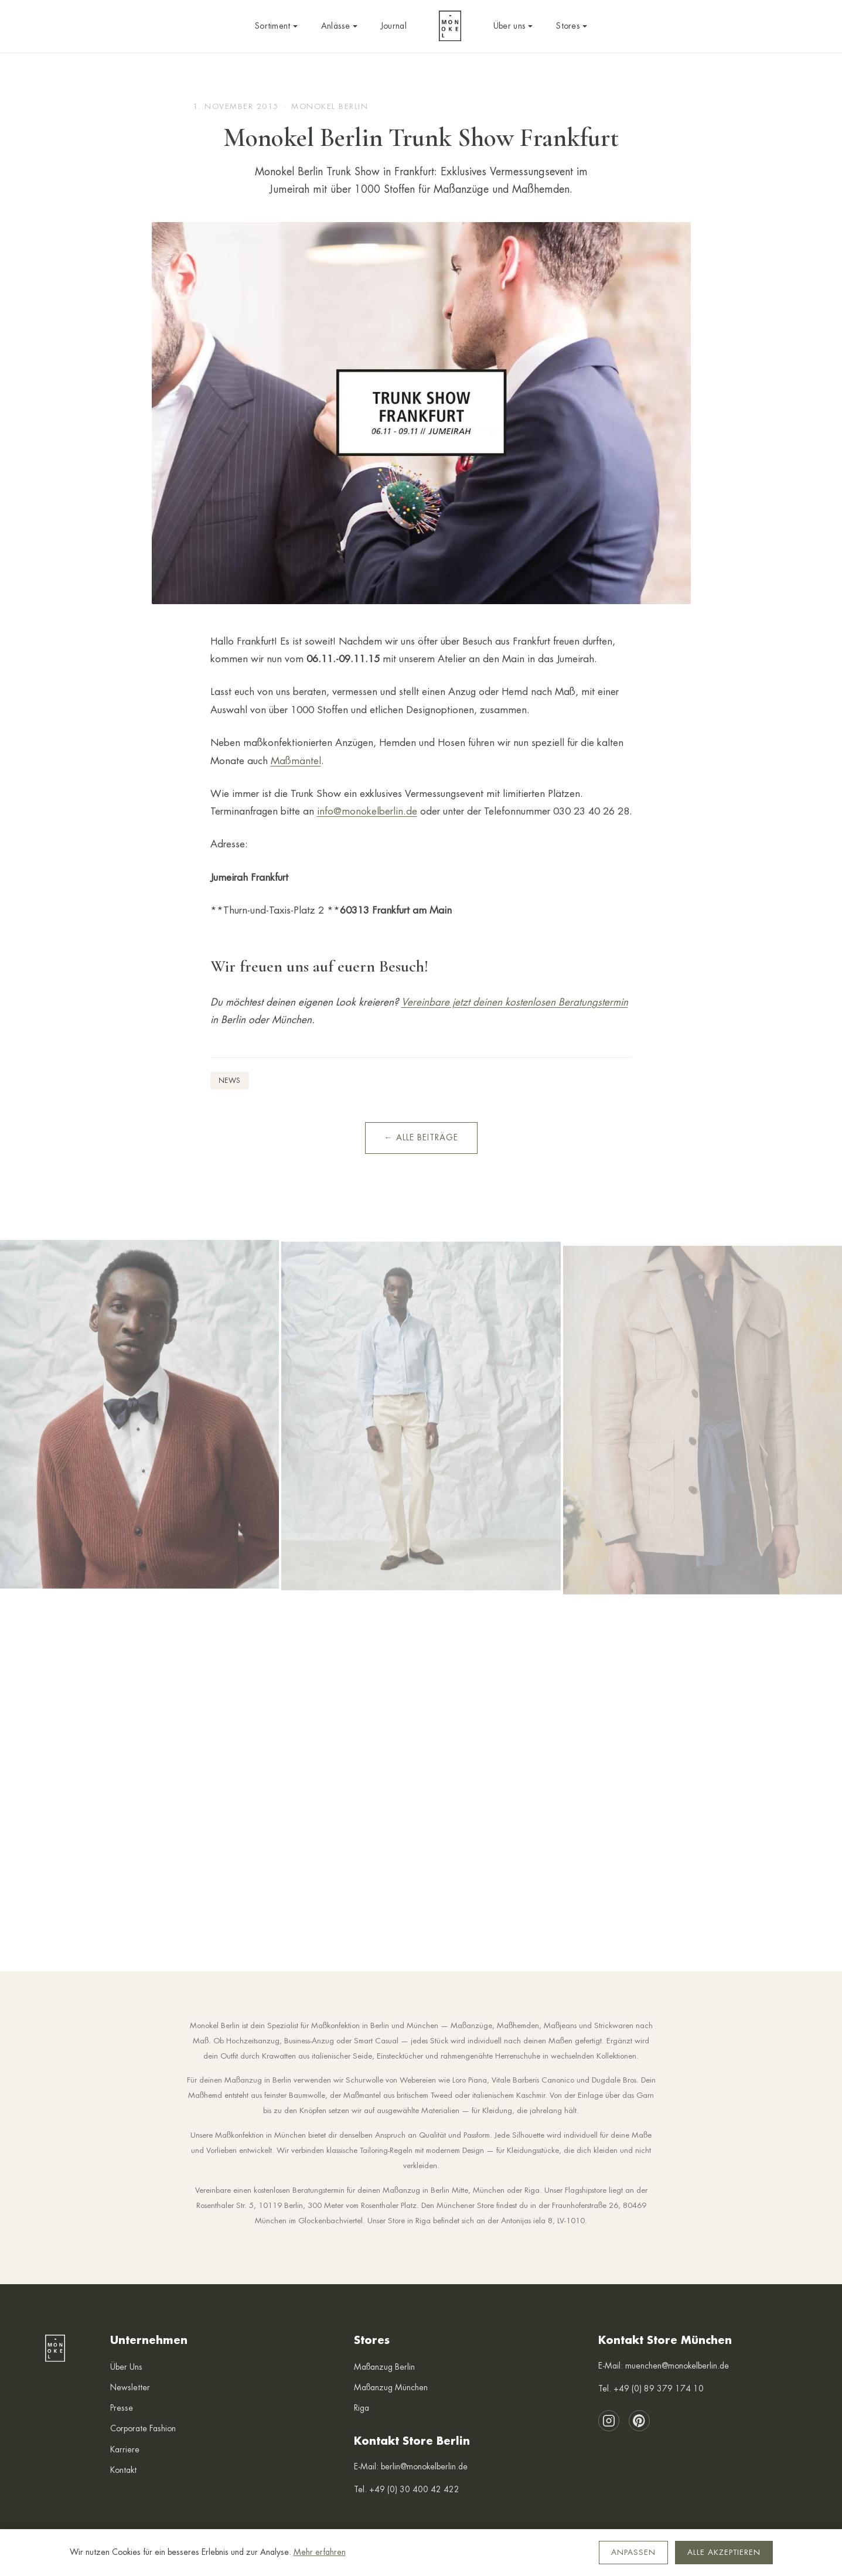 The image size is (842, 2576). Describe the element at coordinates (639, 2420) in the screenshot. I see `[Pinterest]` at that location.